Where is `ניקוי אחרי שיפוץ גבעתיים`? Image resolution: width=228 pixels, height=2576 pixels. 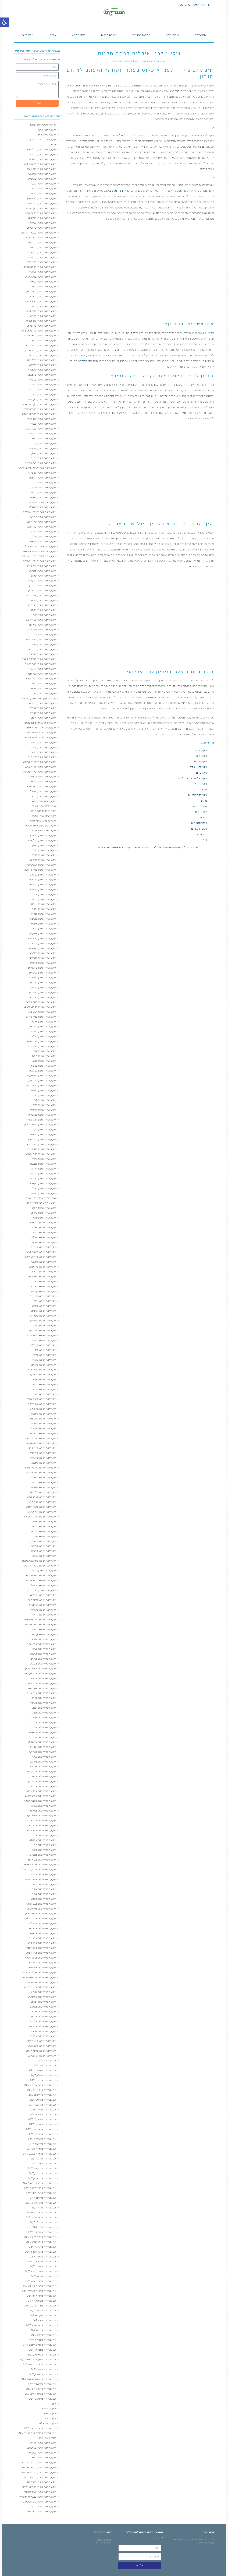
ניקוי אחרי שיפוץ גבעתיים is located at coordinates (43, 1423).